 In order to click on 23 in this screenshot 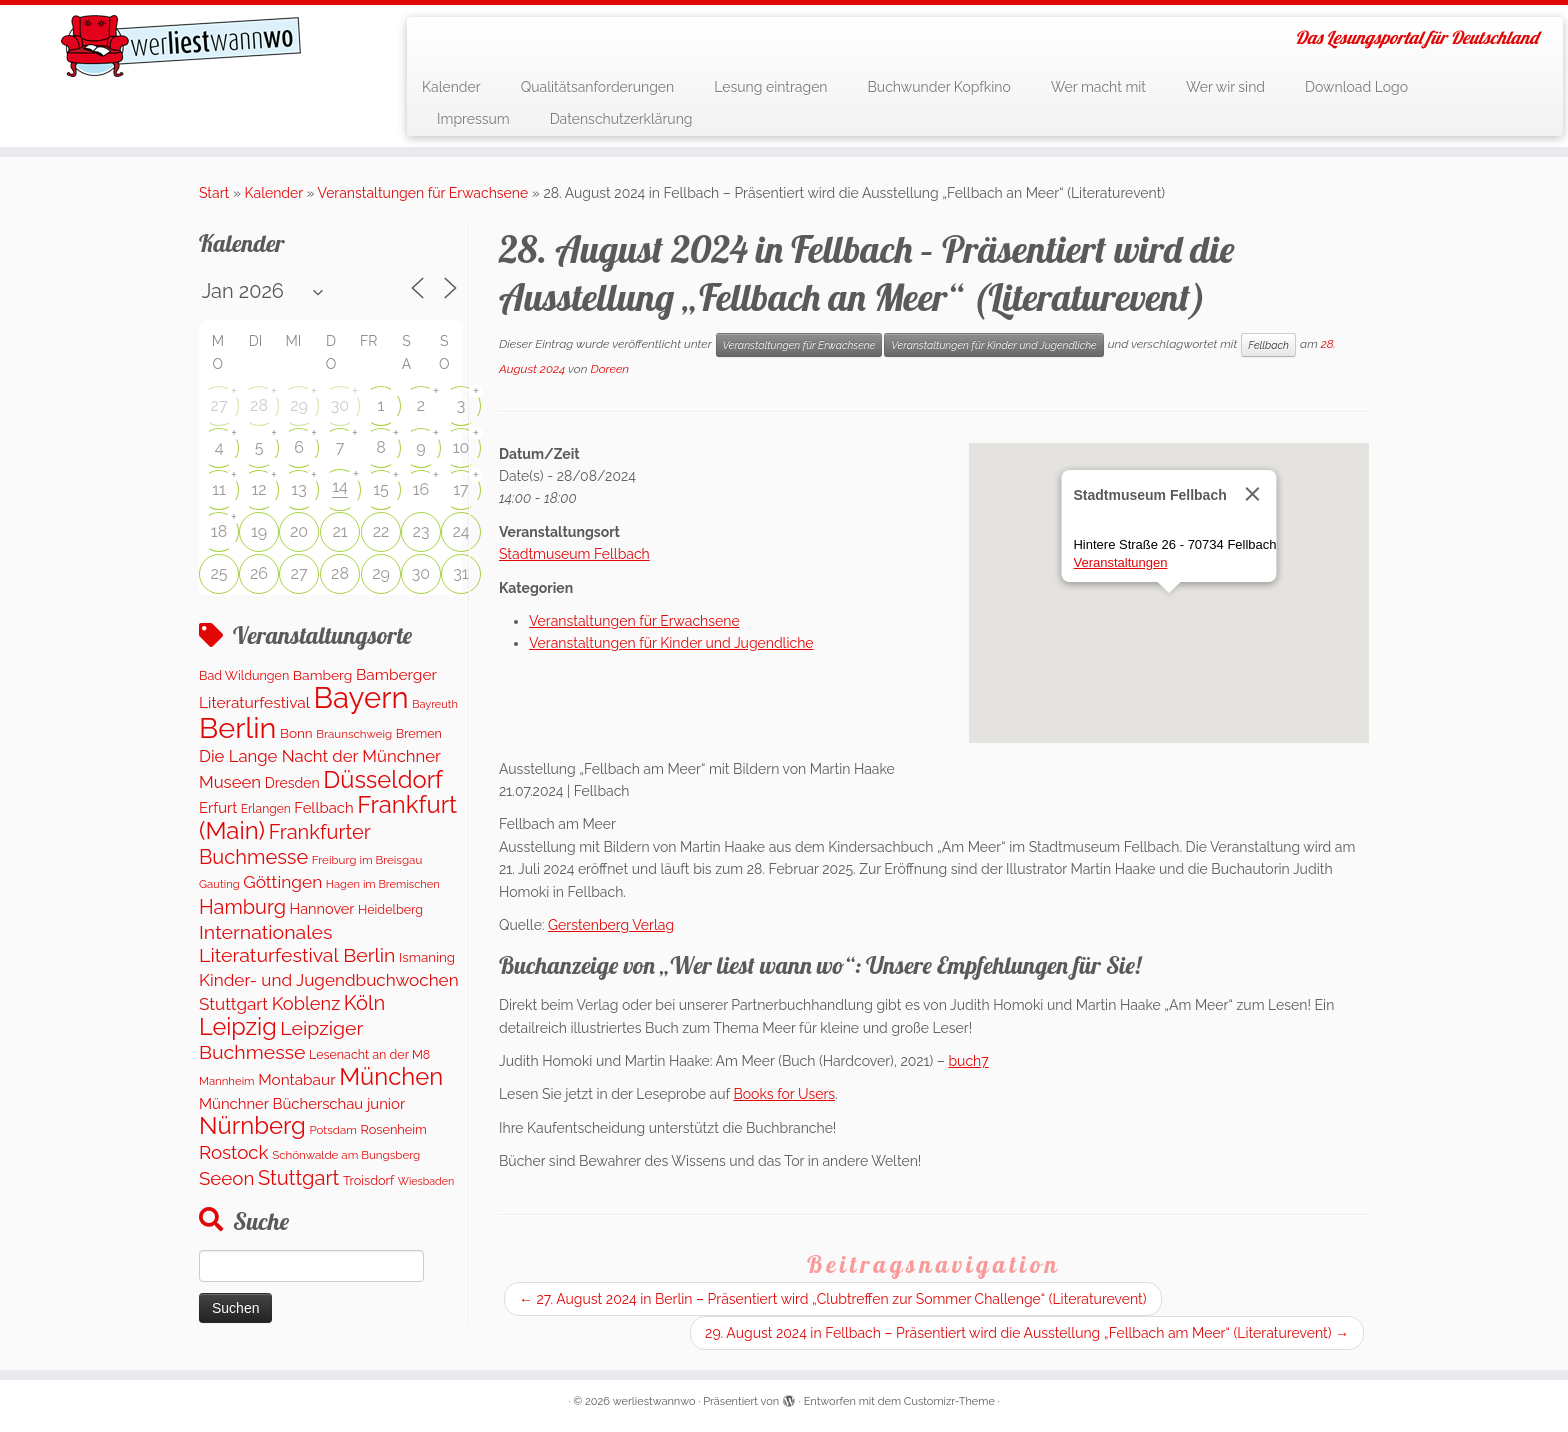, I will do `click(421, 531)`.